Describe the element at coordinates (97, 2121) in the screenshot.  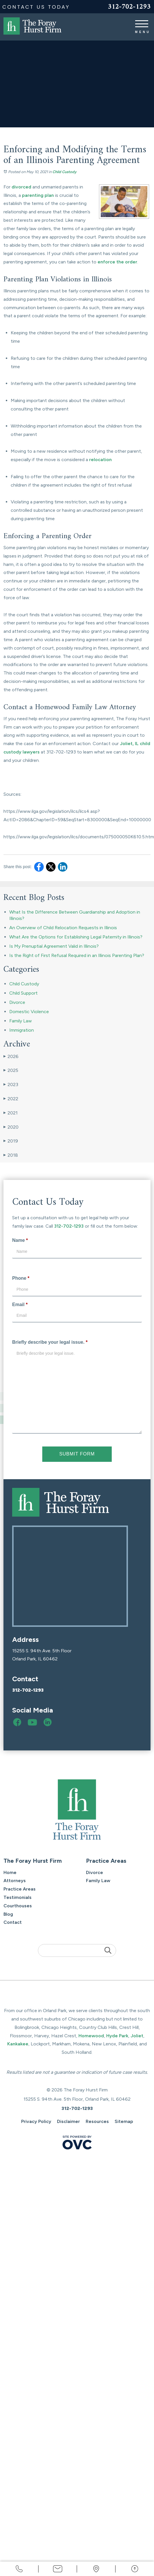
I see `Resources` at that location.